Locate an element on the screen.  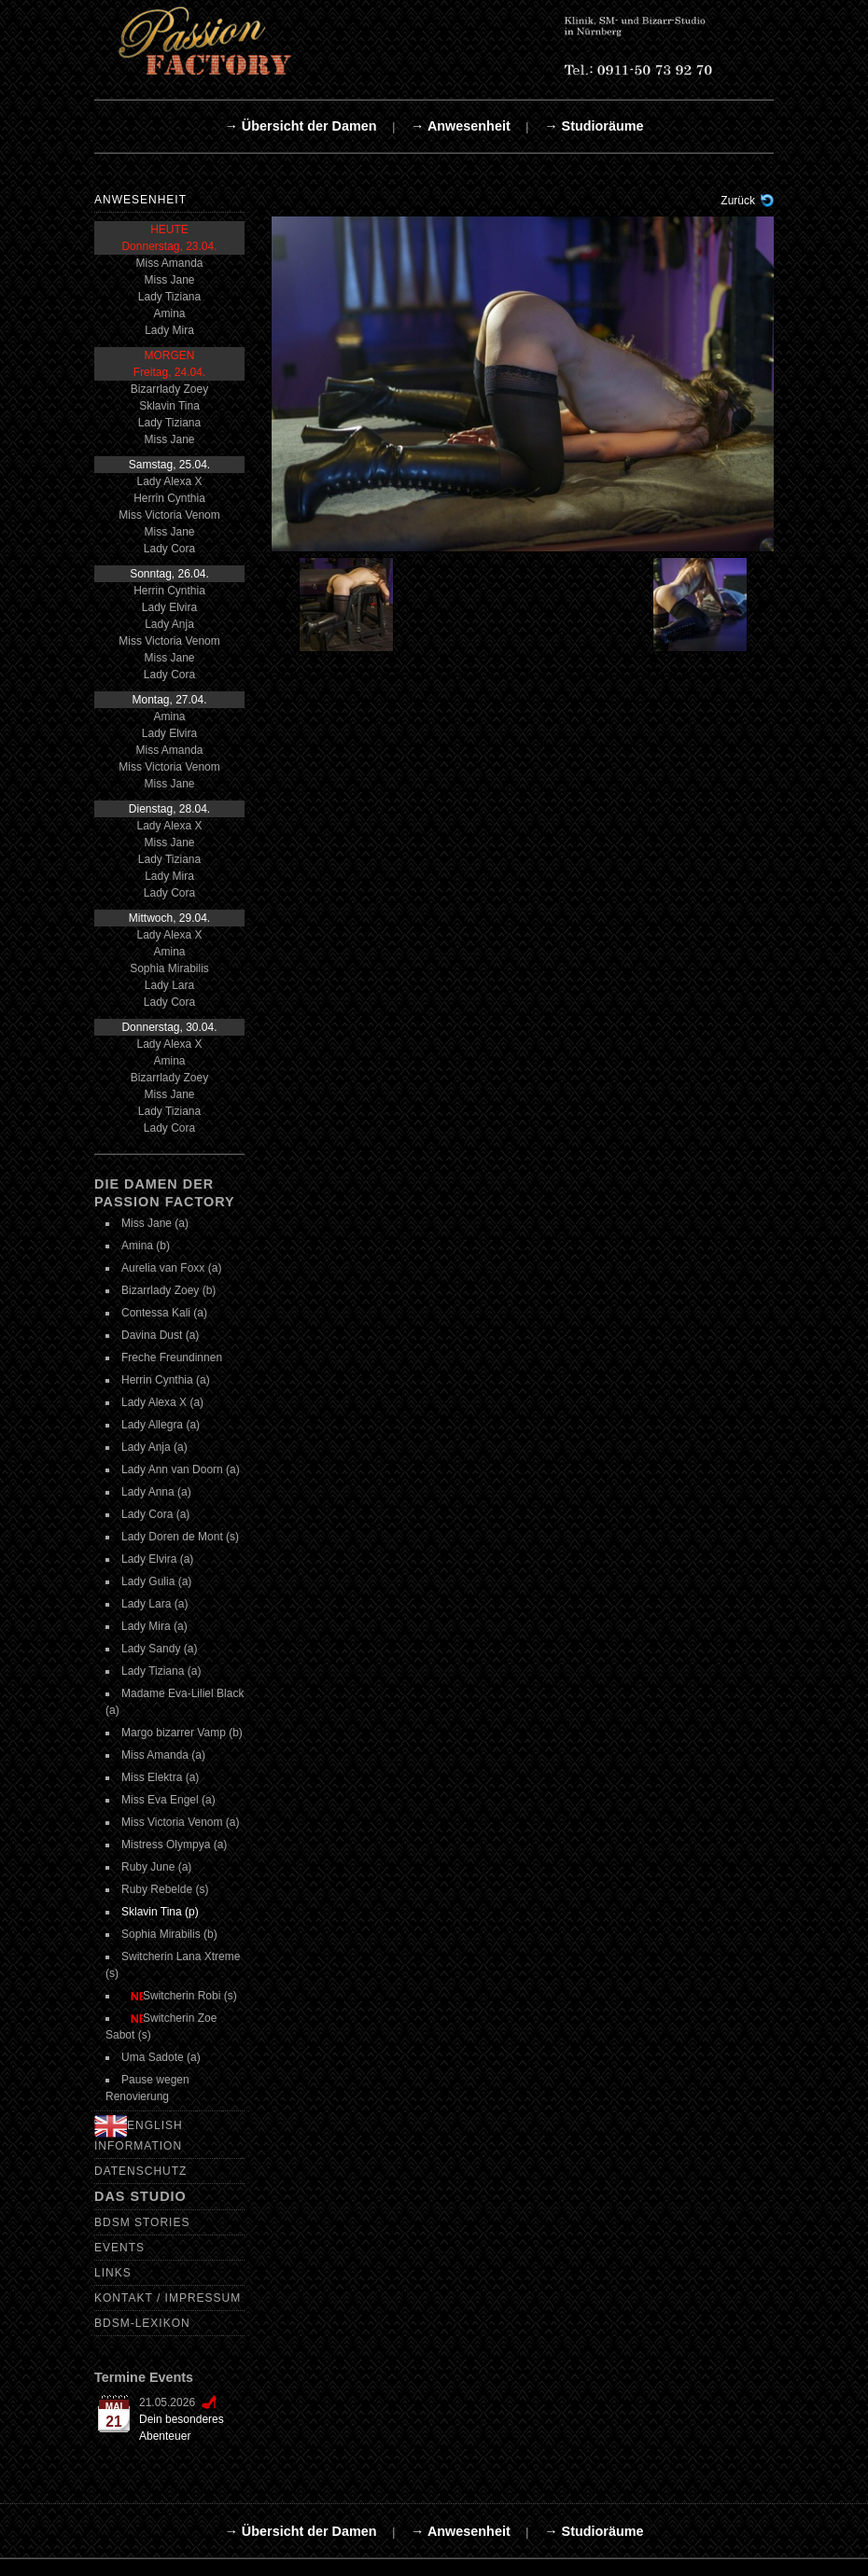
Contessa Kali (a) is located at coordinates (164, 1312).